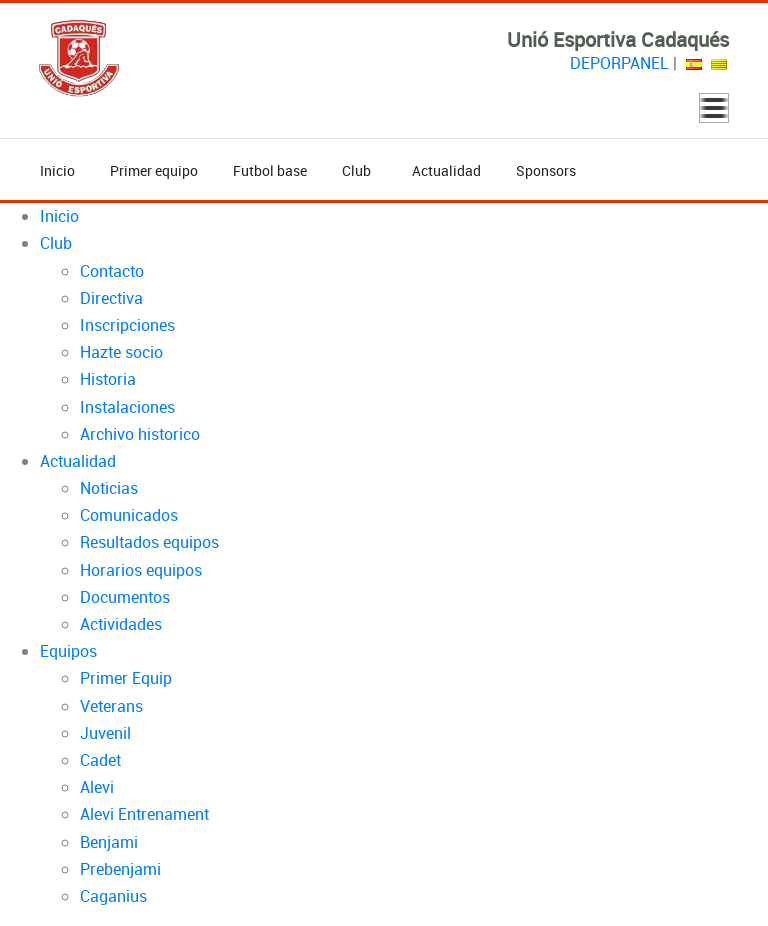 Image resolution: width=768 pixels, height=926 pixels. Describe the element at coordinates (113, 896) in the screenshot. I see `Caganius` at that location.